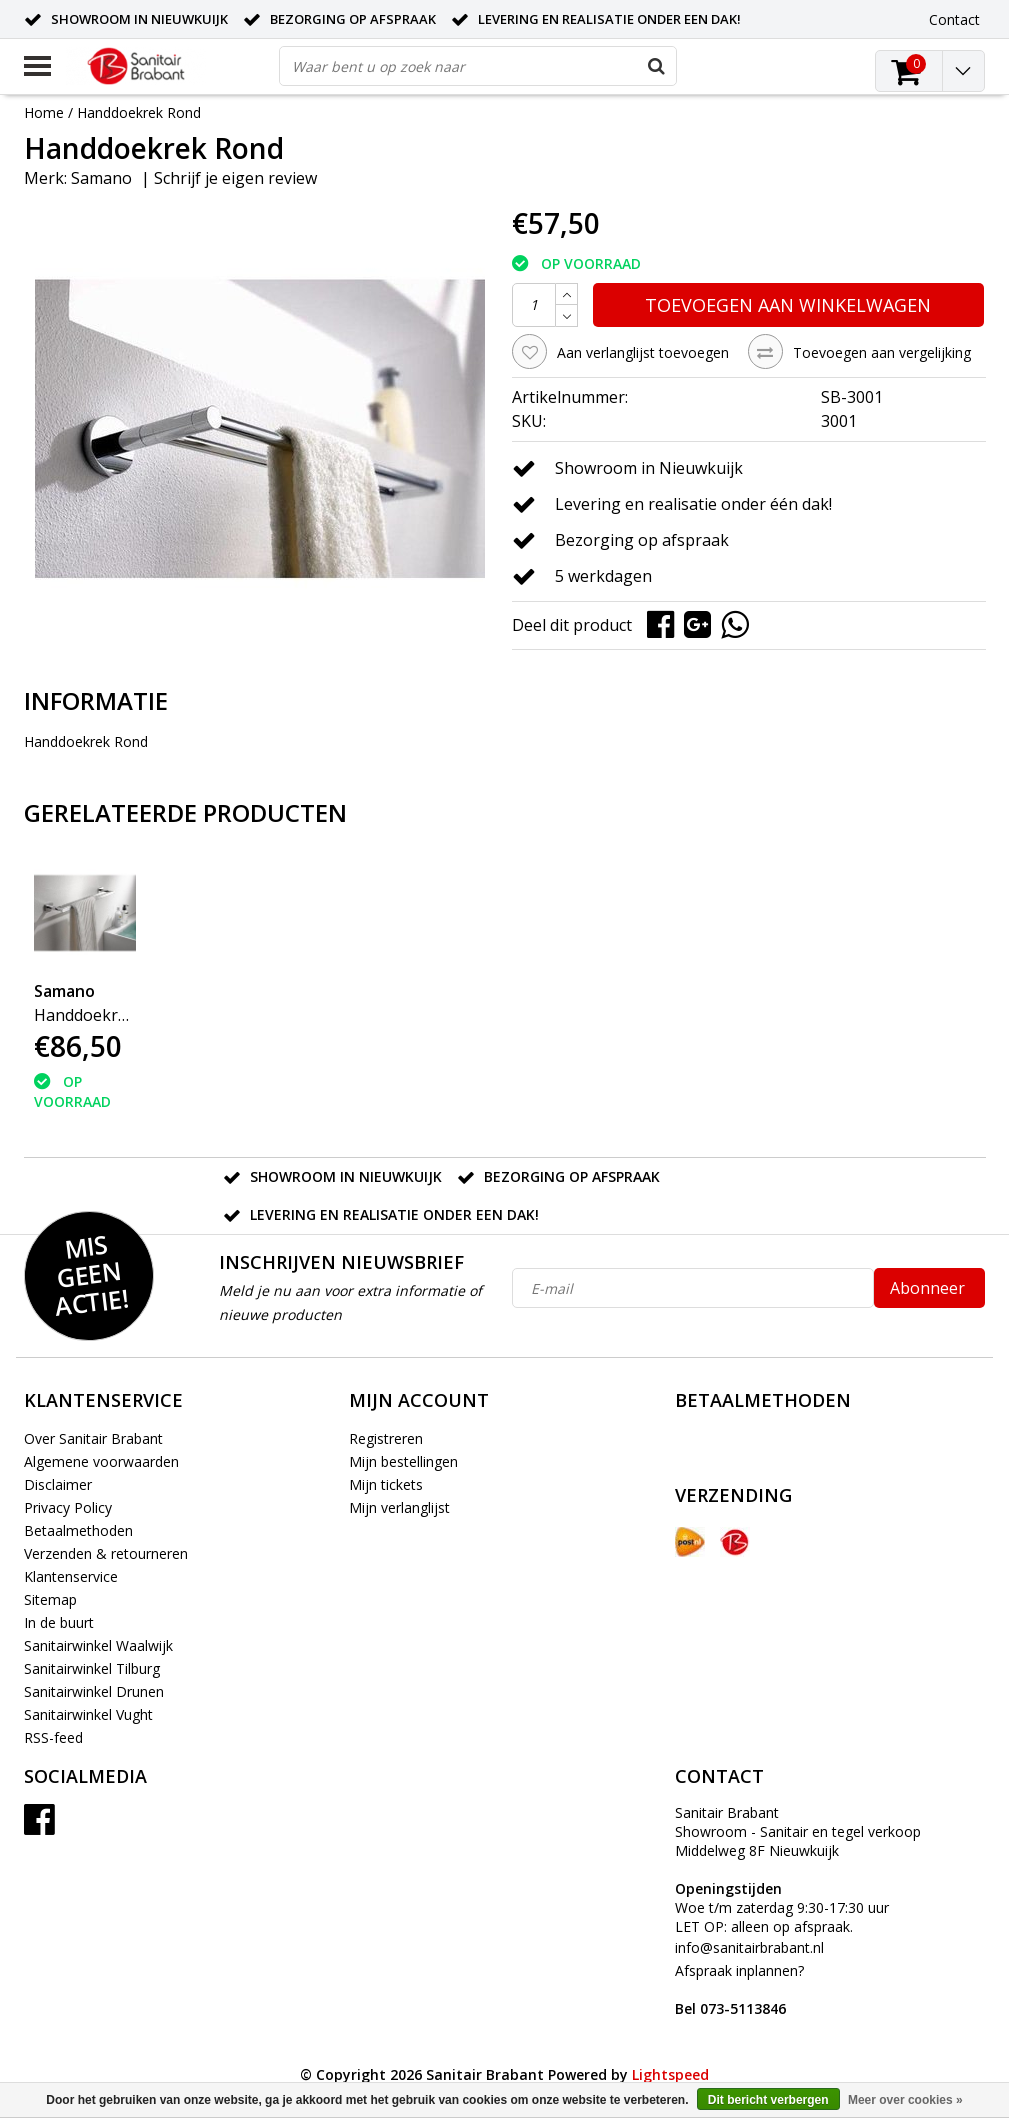  What do you see at coordinates (71, 1576) in the screenshot?
I see `Klantenservice` at bounding box center [71, 1576].